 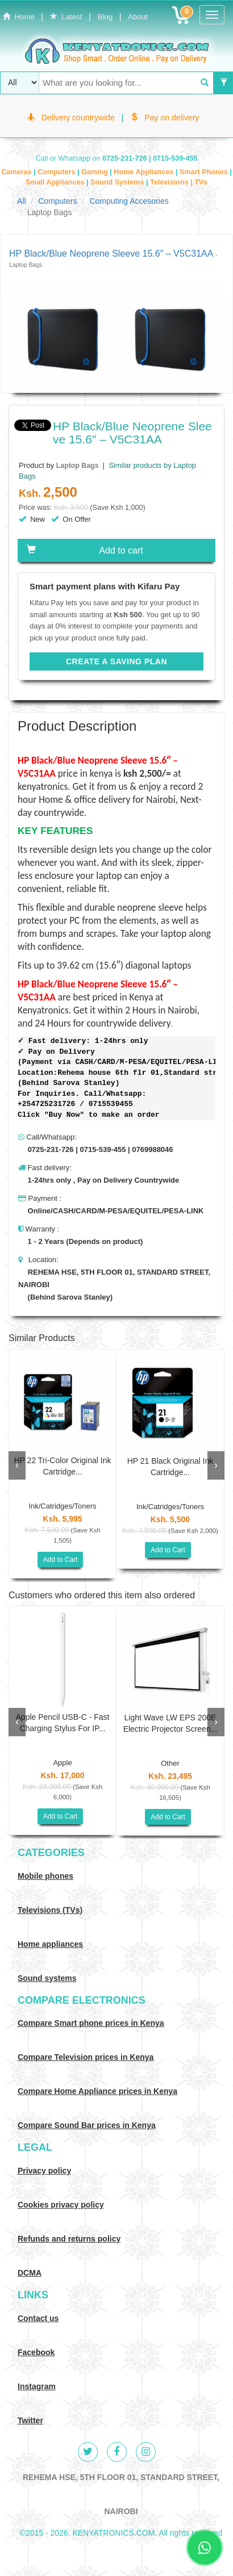 I want to click on Light Wave LW EPS 200E Electric Projector Screen..., so click(x=170, y=1723).